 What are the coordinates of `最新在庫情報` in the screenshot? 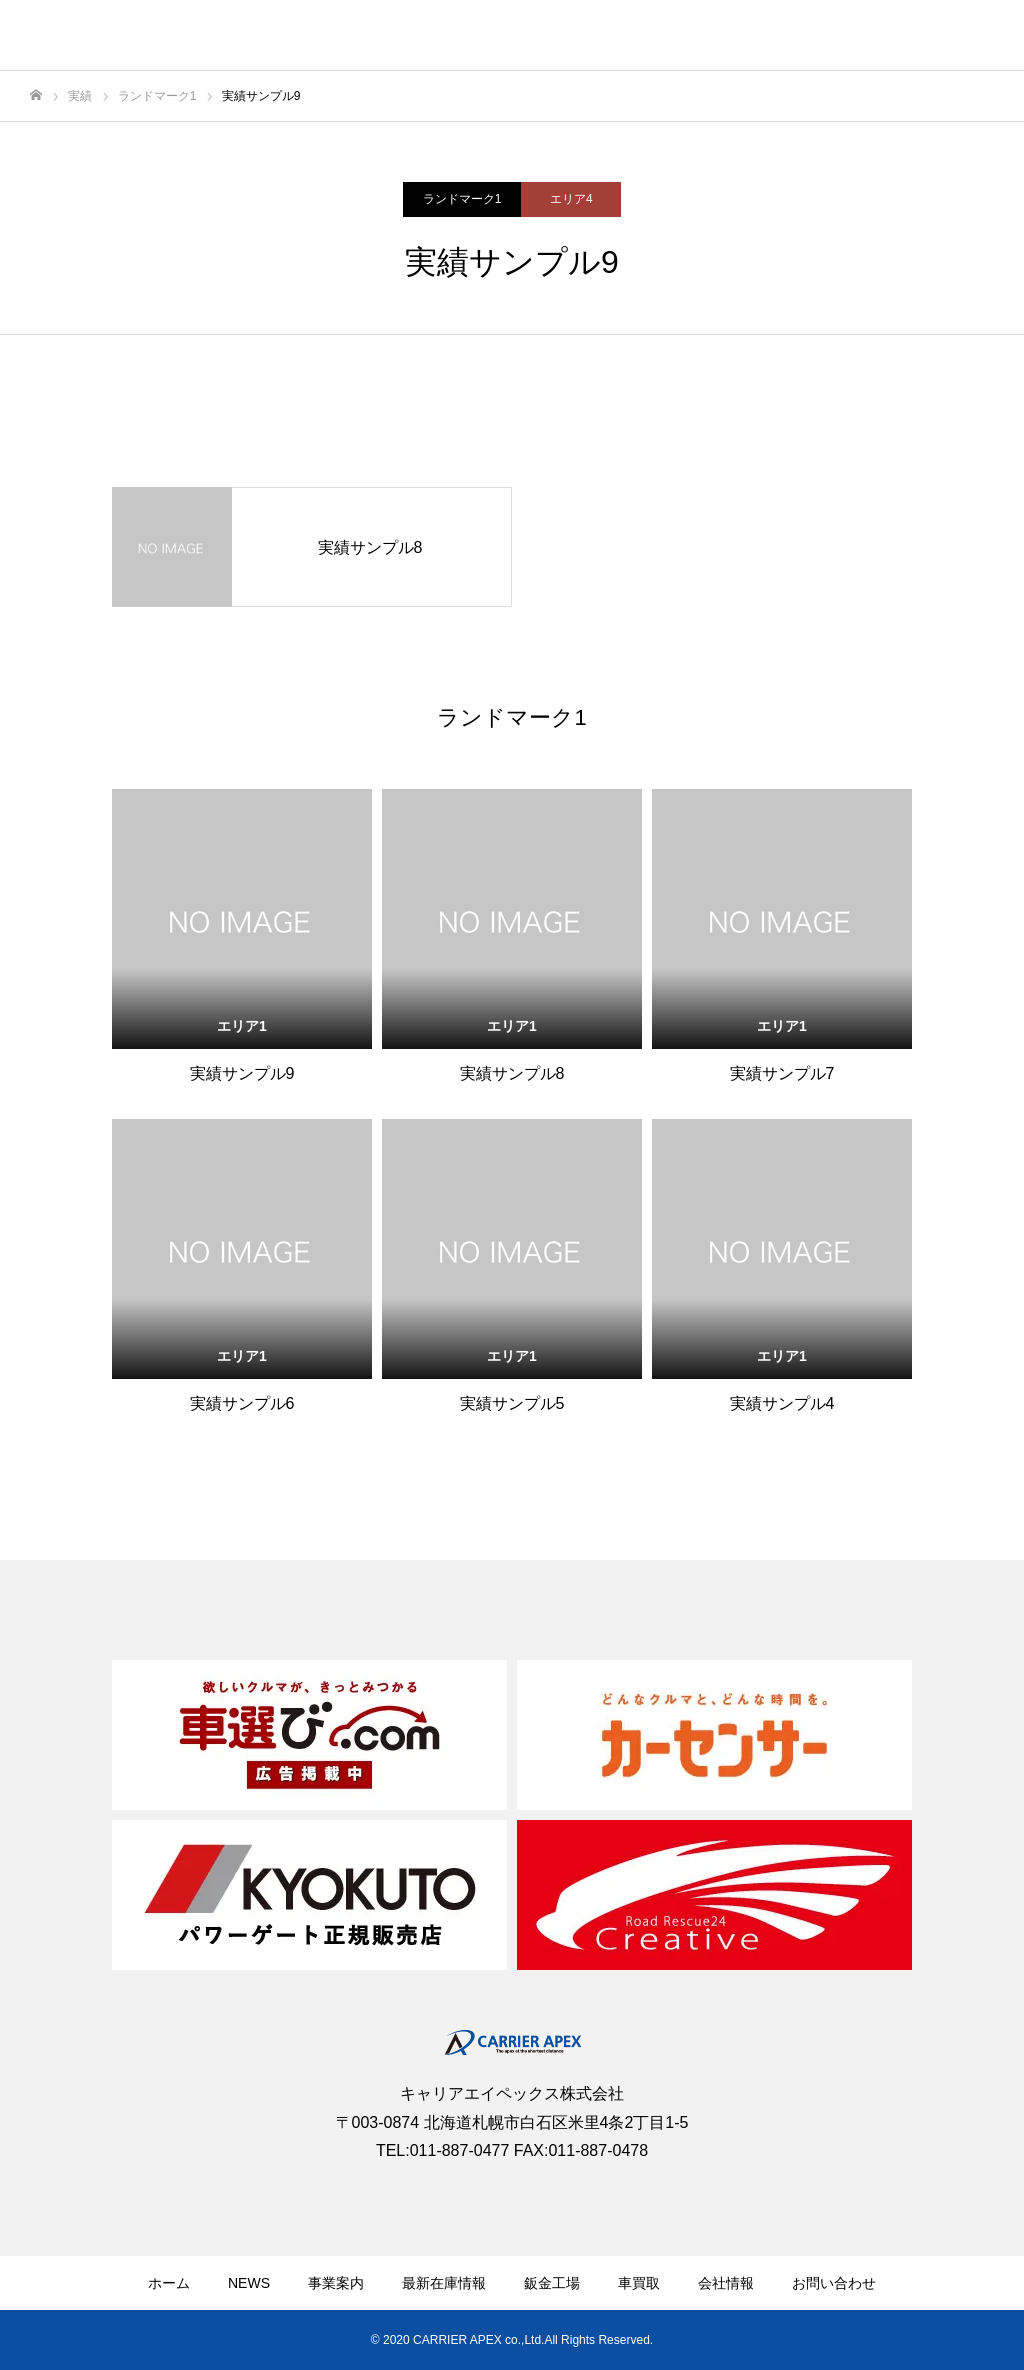 It's located at (444, 2283).